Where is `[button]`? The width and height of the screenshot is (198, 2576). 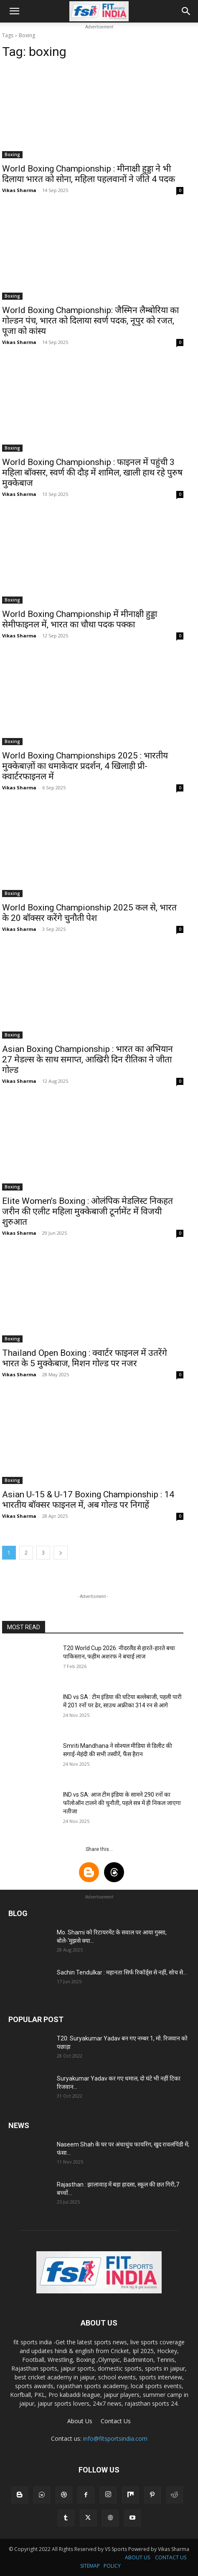
[button] is located at coordinates (14, 11).